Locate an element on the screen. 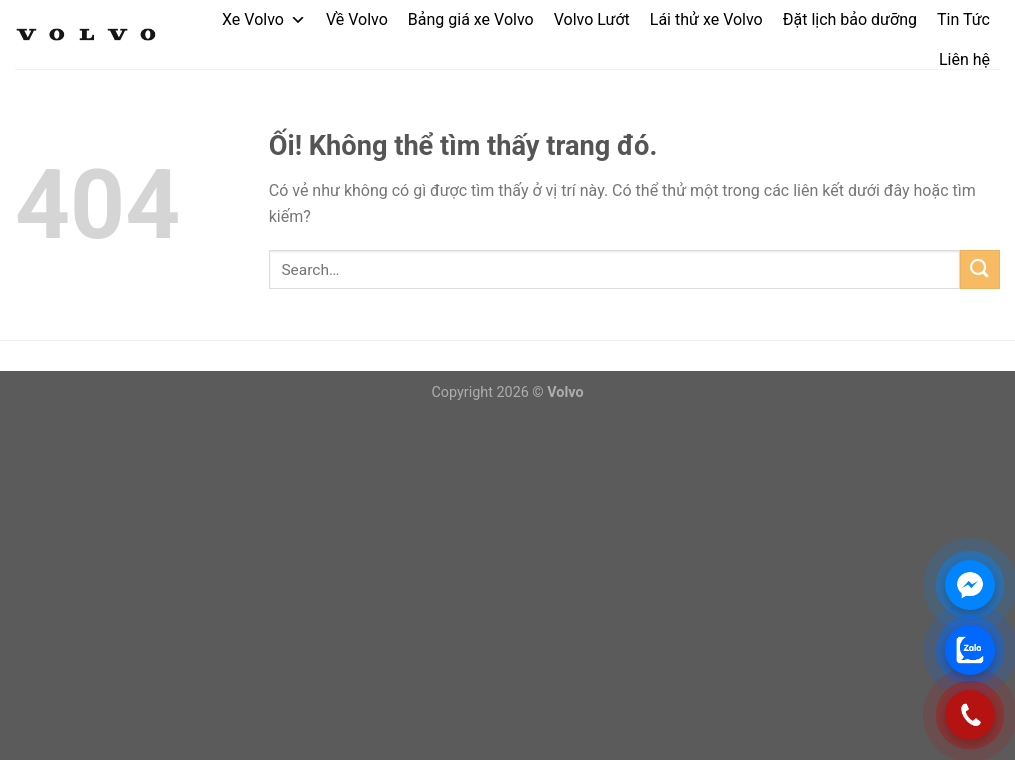  Liên hệ is located at coordinates (964, 59).